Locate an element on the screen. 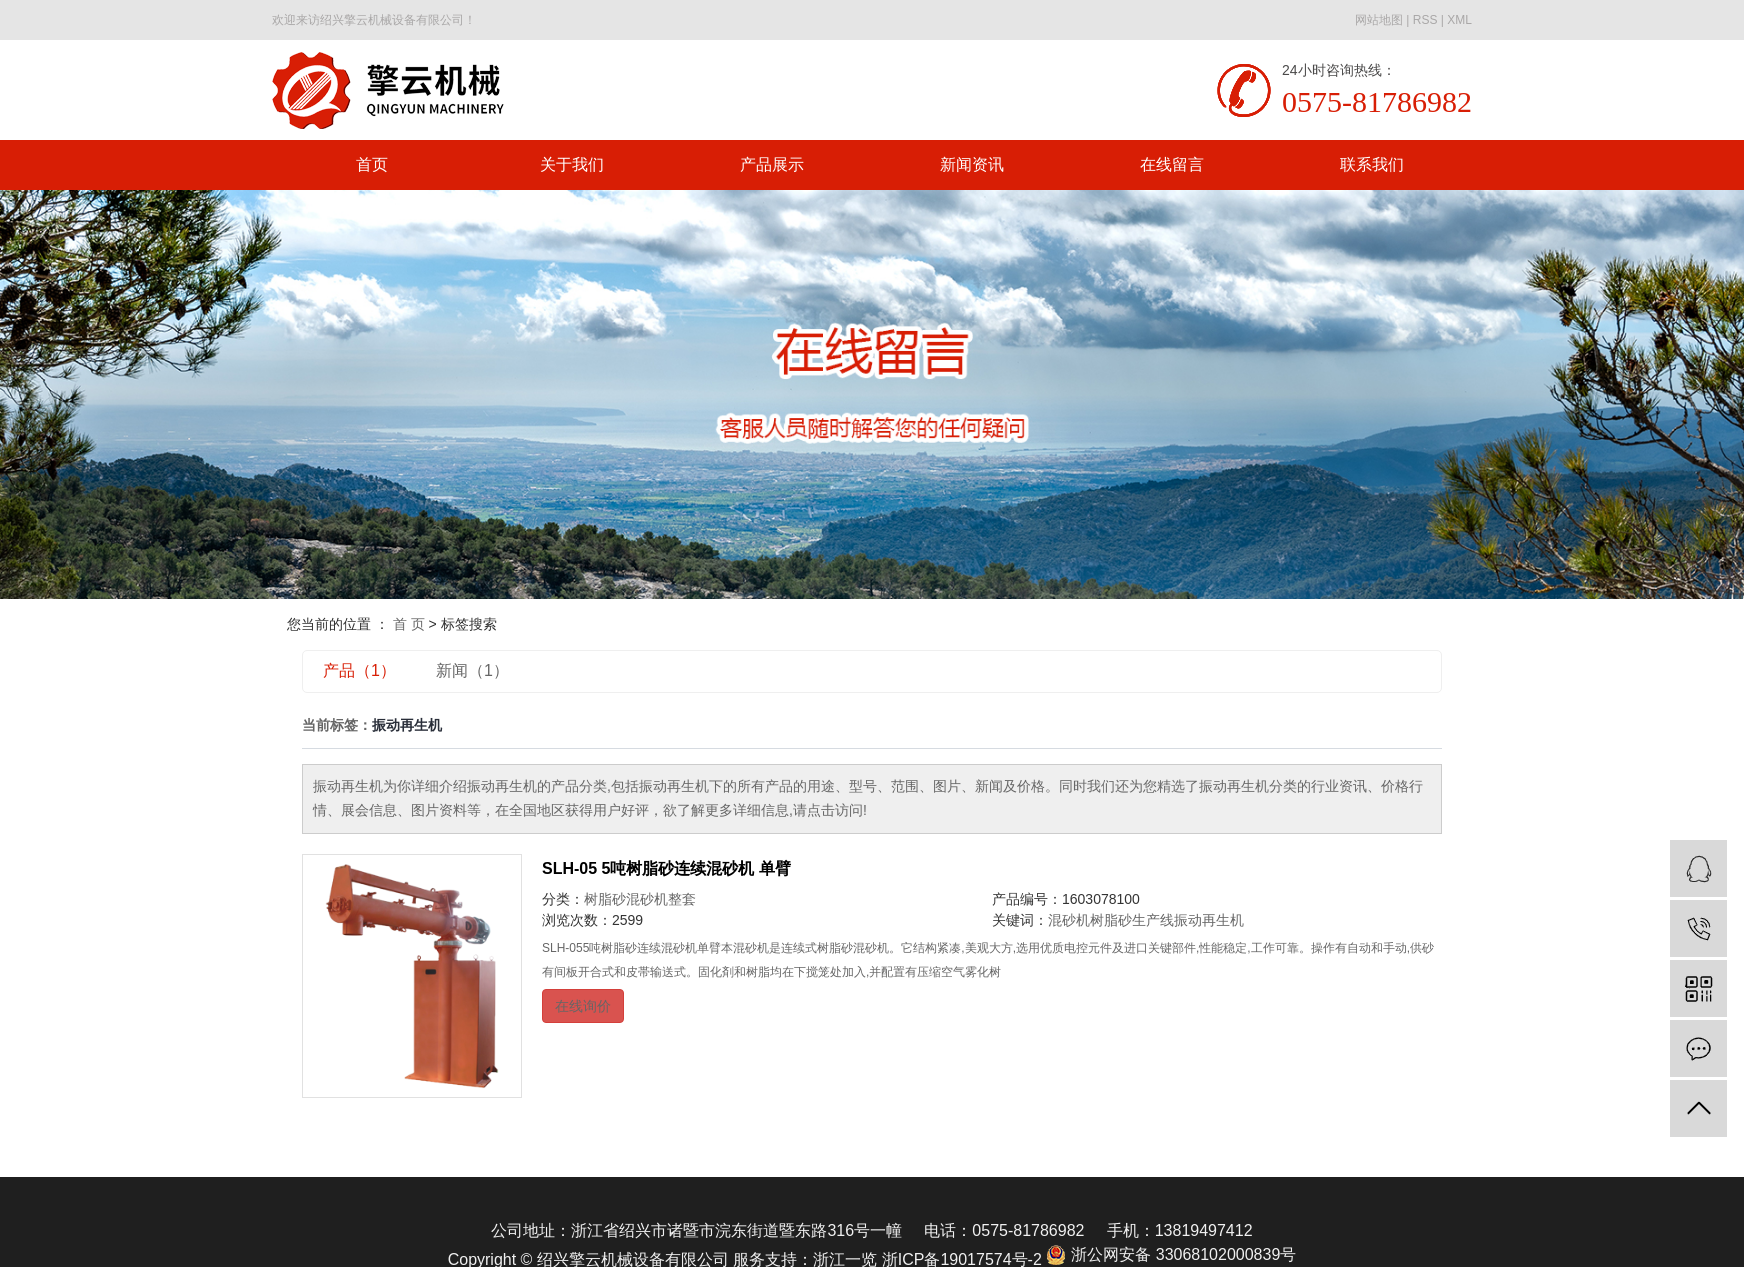 This screenshot has width=1744, height=1267. 振动再生机 is located at coordinates (1209, 920).